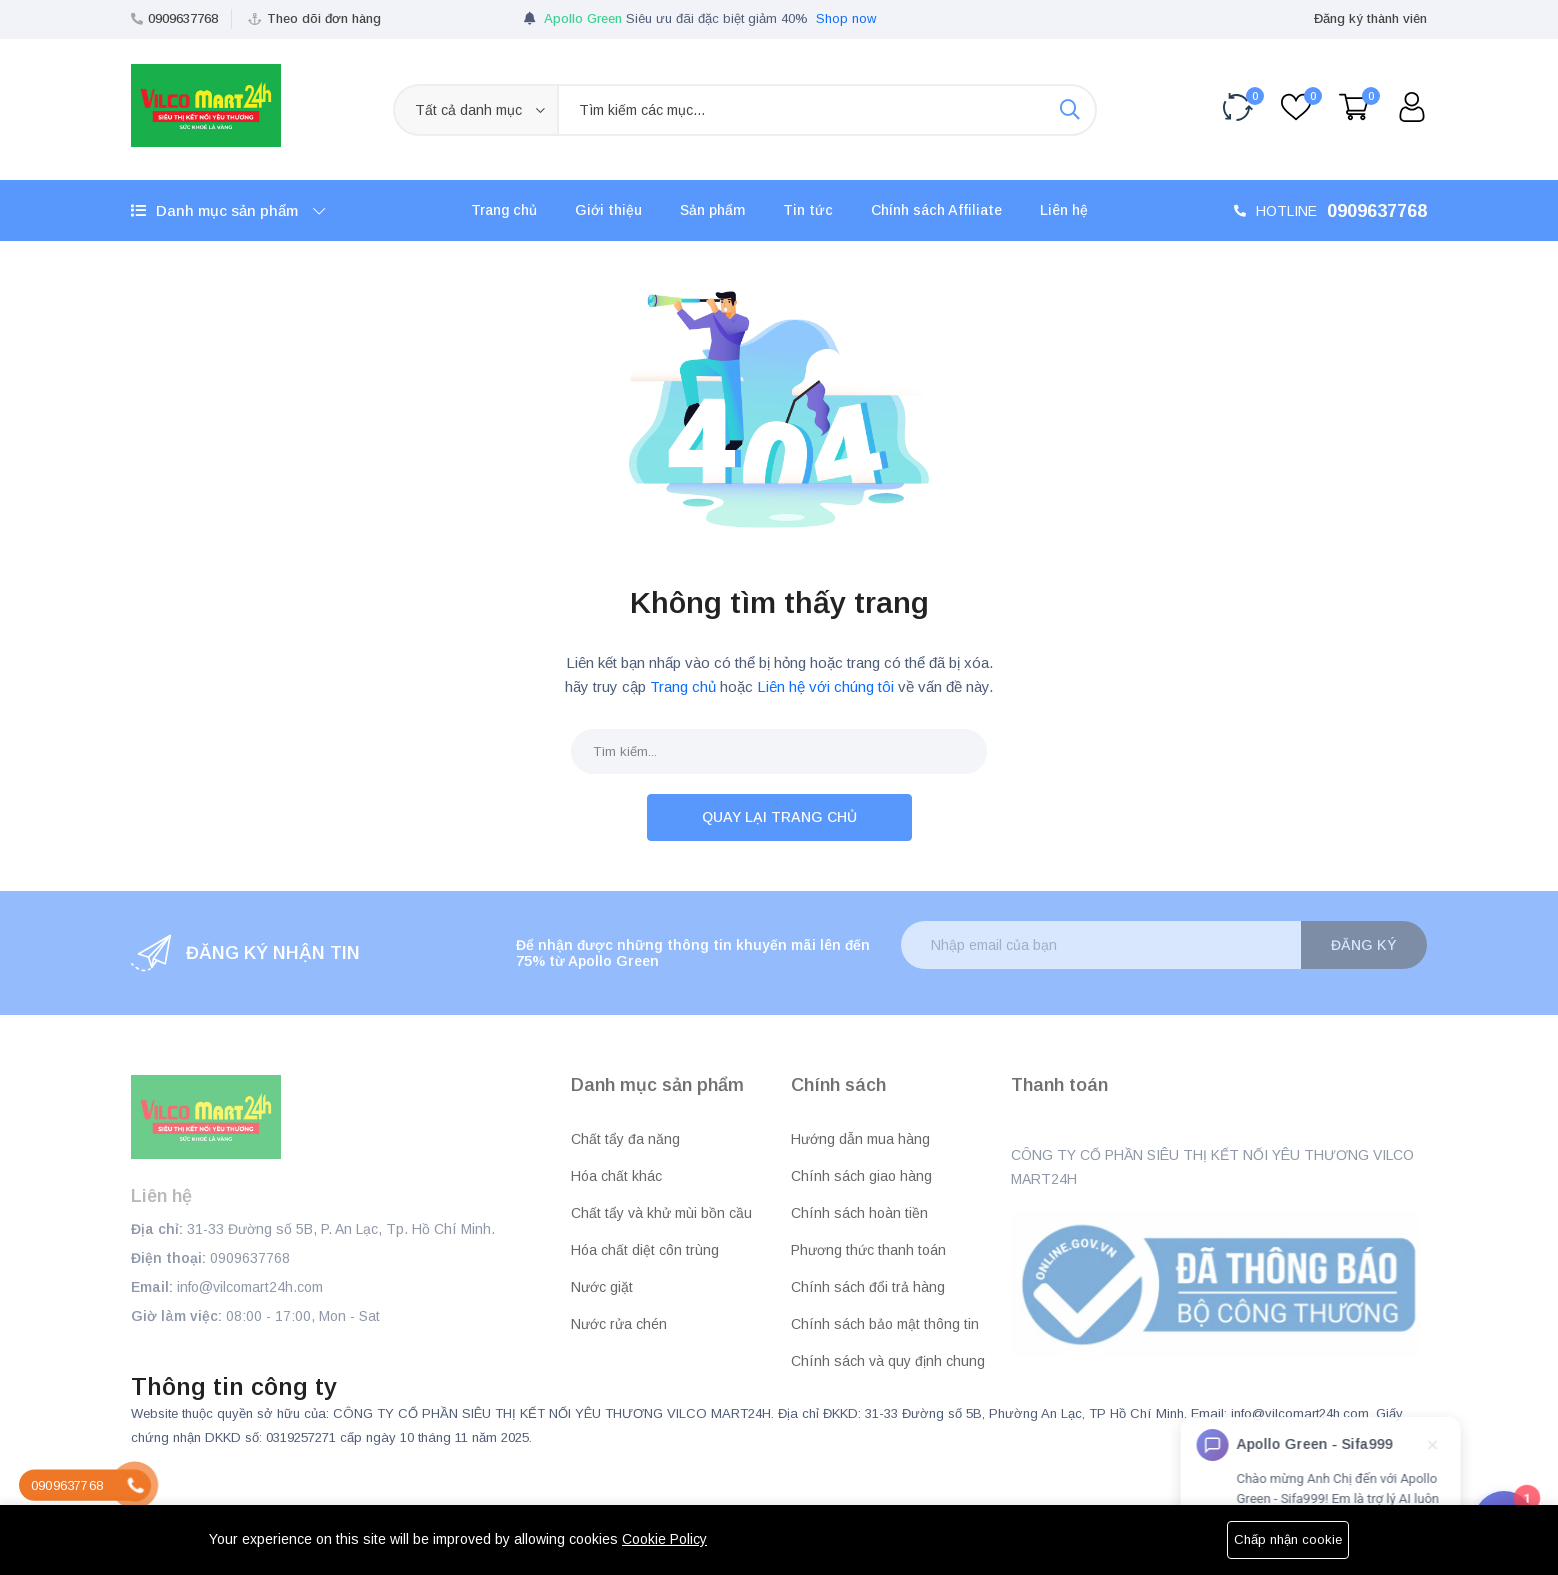 Image resolution: width=1558 pixels, height=1575 pixels. What do you see at coordinates (228, 210) in the screenshot?
I see `Danh mục sản phẩm` at bounding box center [228, 210].